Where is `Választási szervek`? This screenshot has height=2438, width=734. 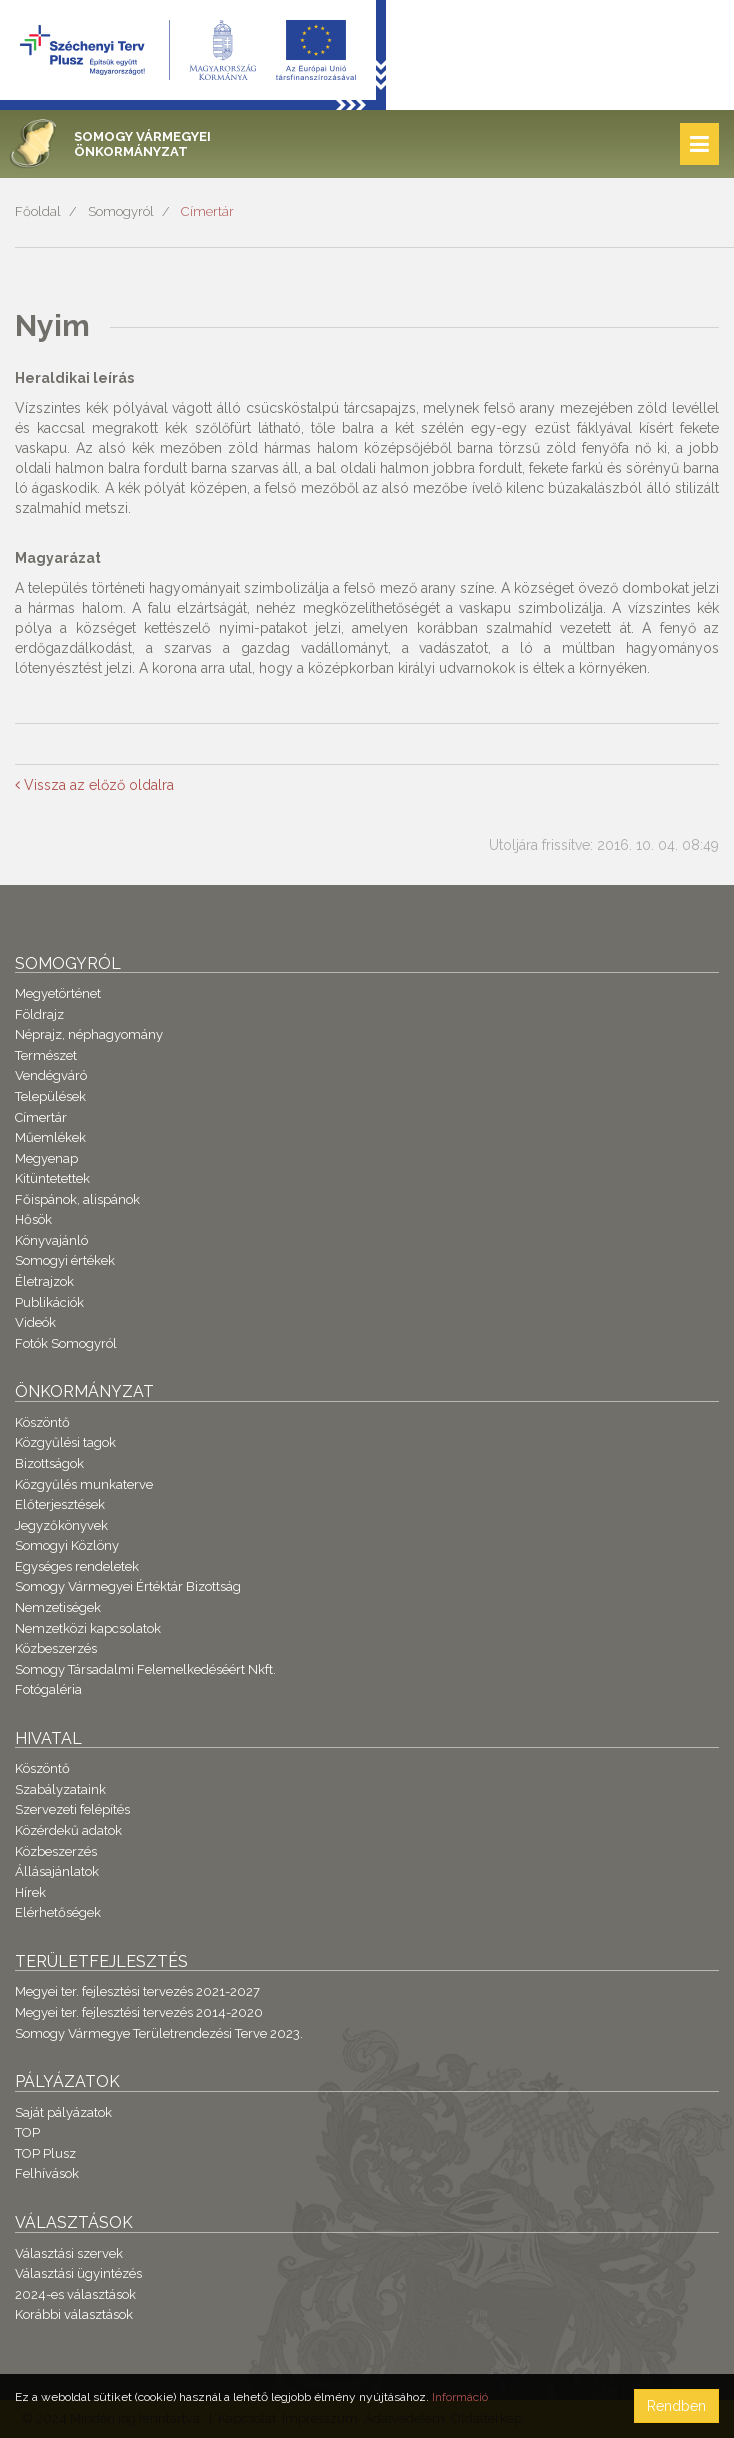 Választási szervek is located at coordinates (69, 2253).